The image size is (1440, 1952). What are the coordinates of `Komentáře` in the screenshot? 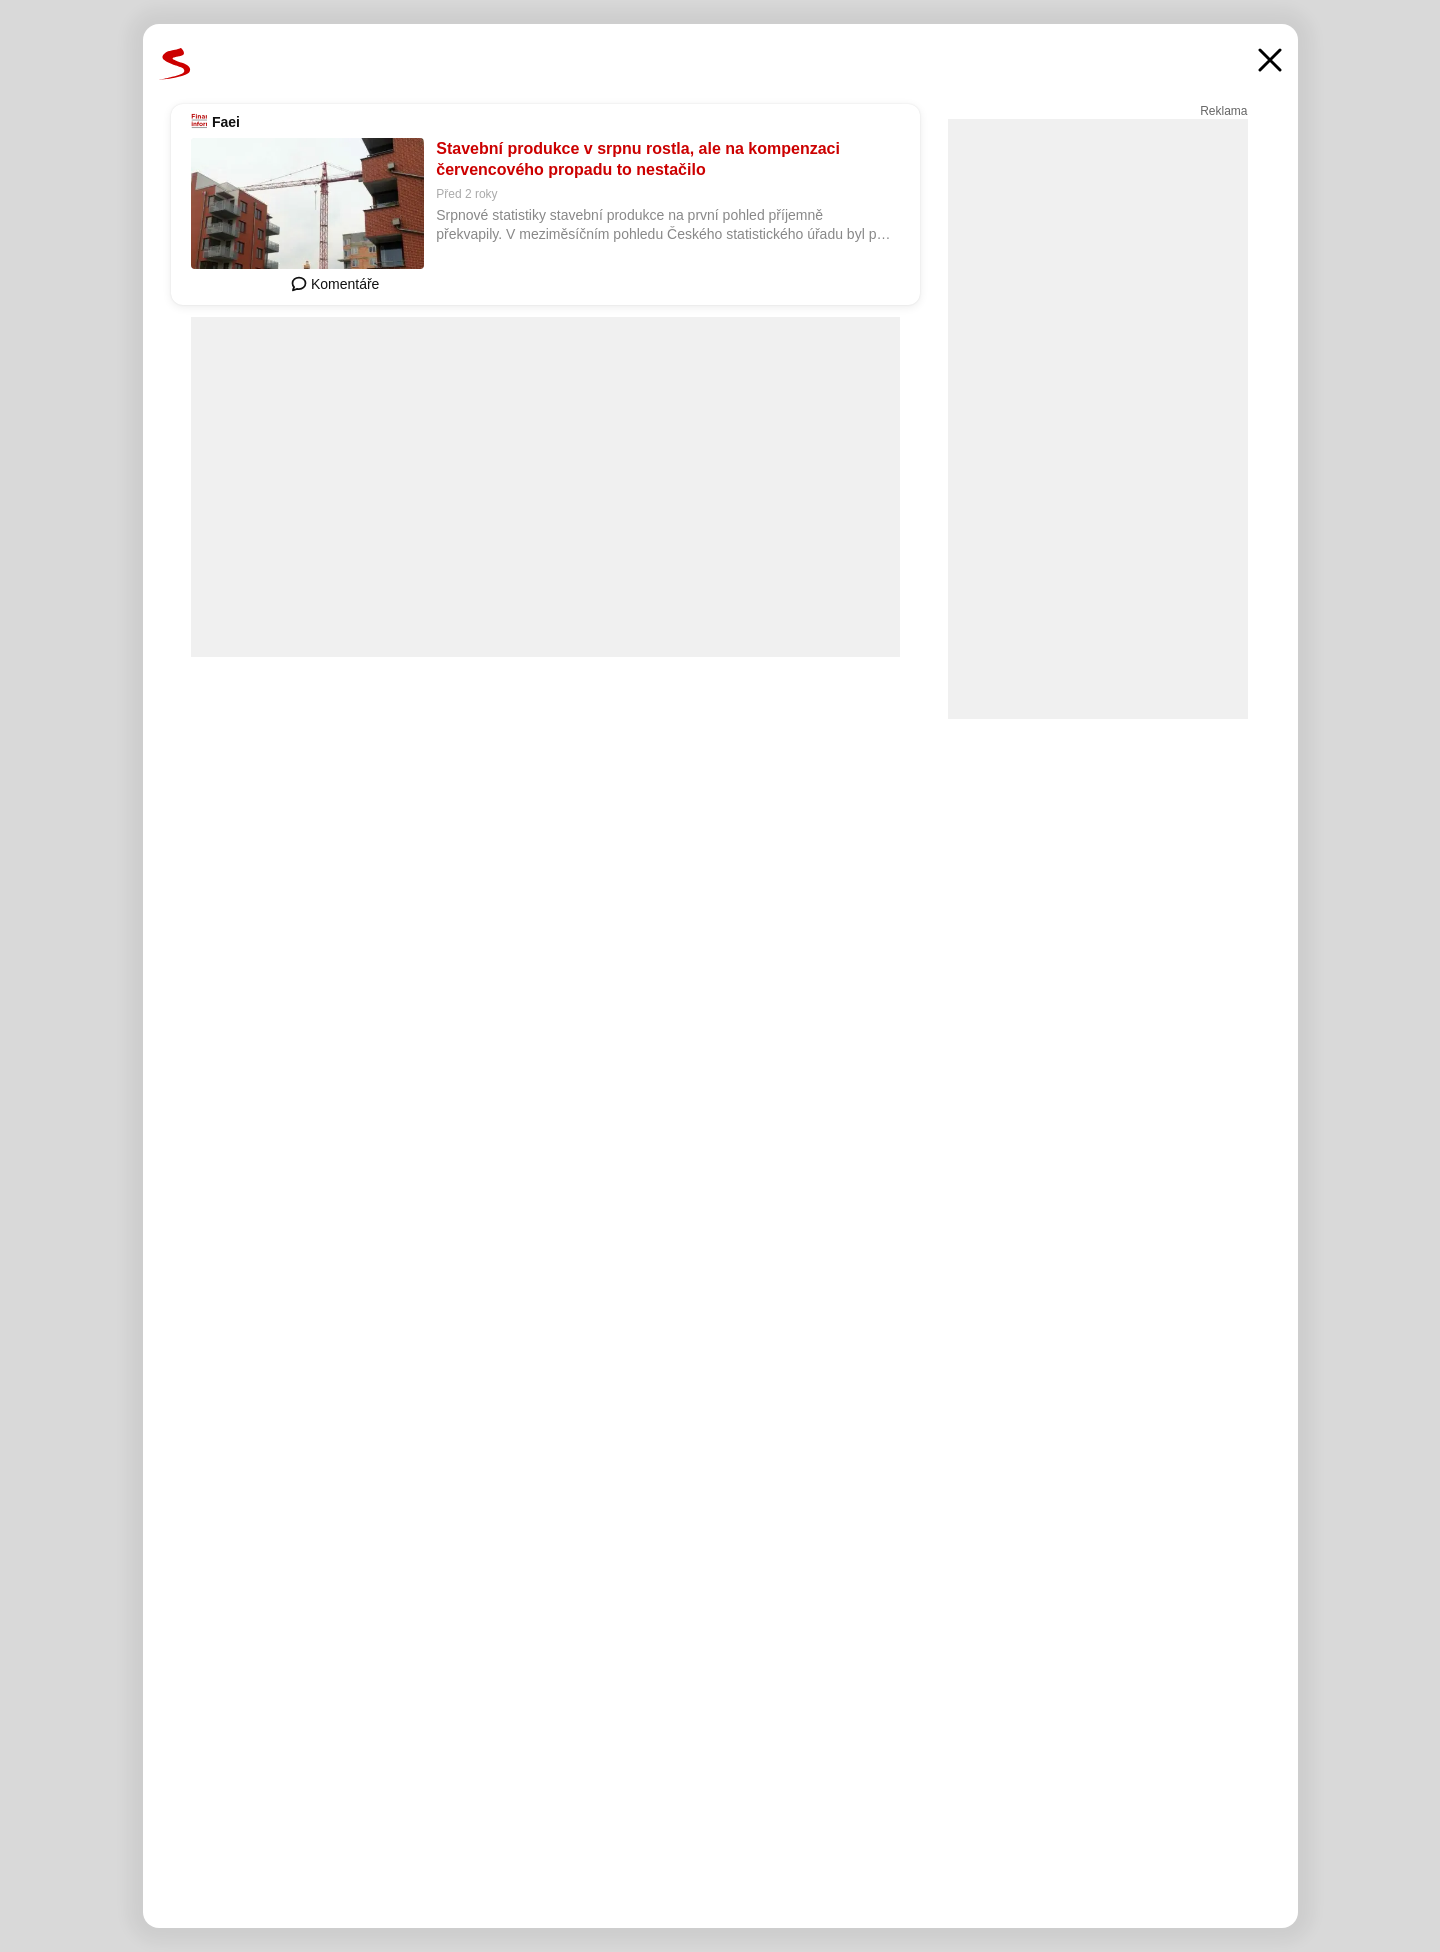 It's located at (335, 284).